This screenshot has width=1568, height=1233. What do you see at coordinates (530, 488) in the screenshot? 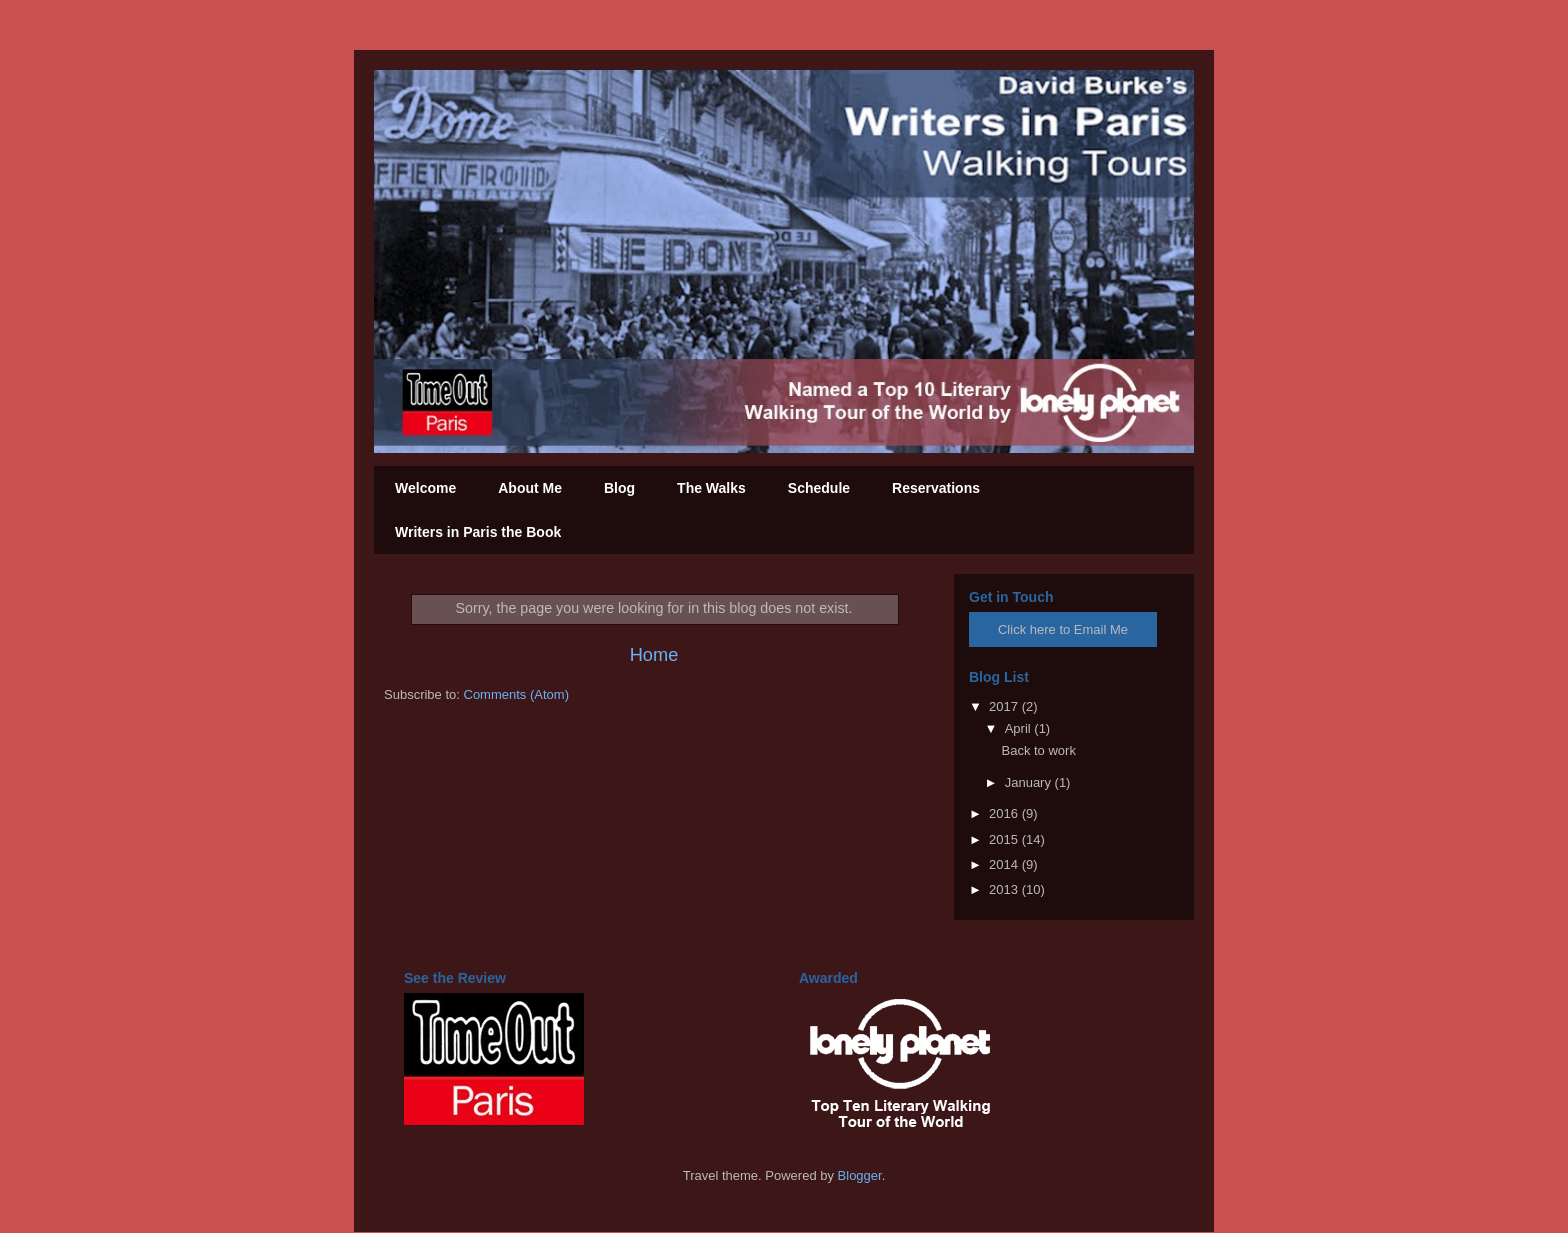
I see `About Me` at bounding box center [530, 488].